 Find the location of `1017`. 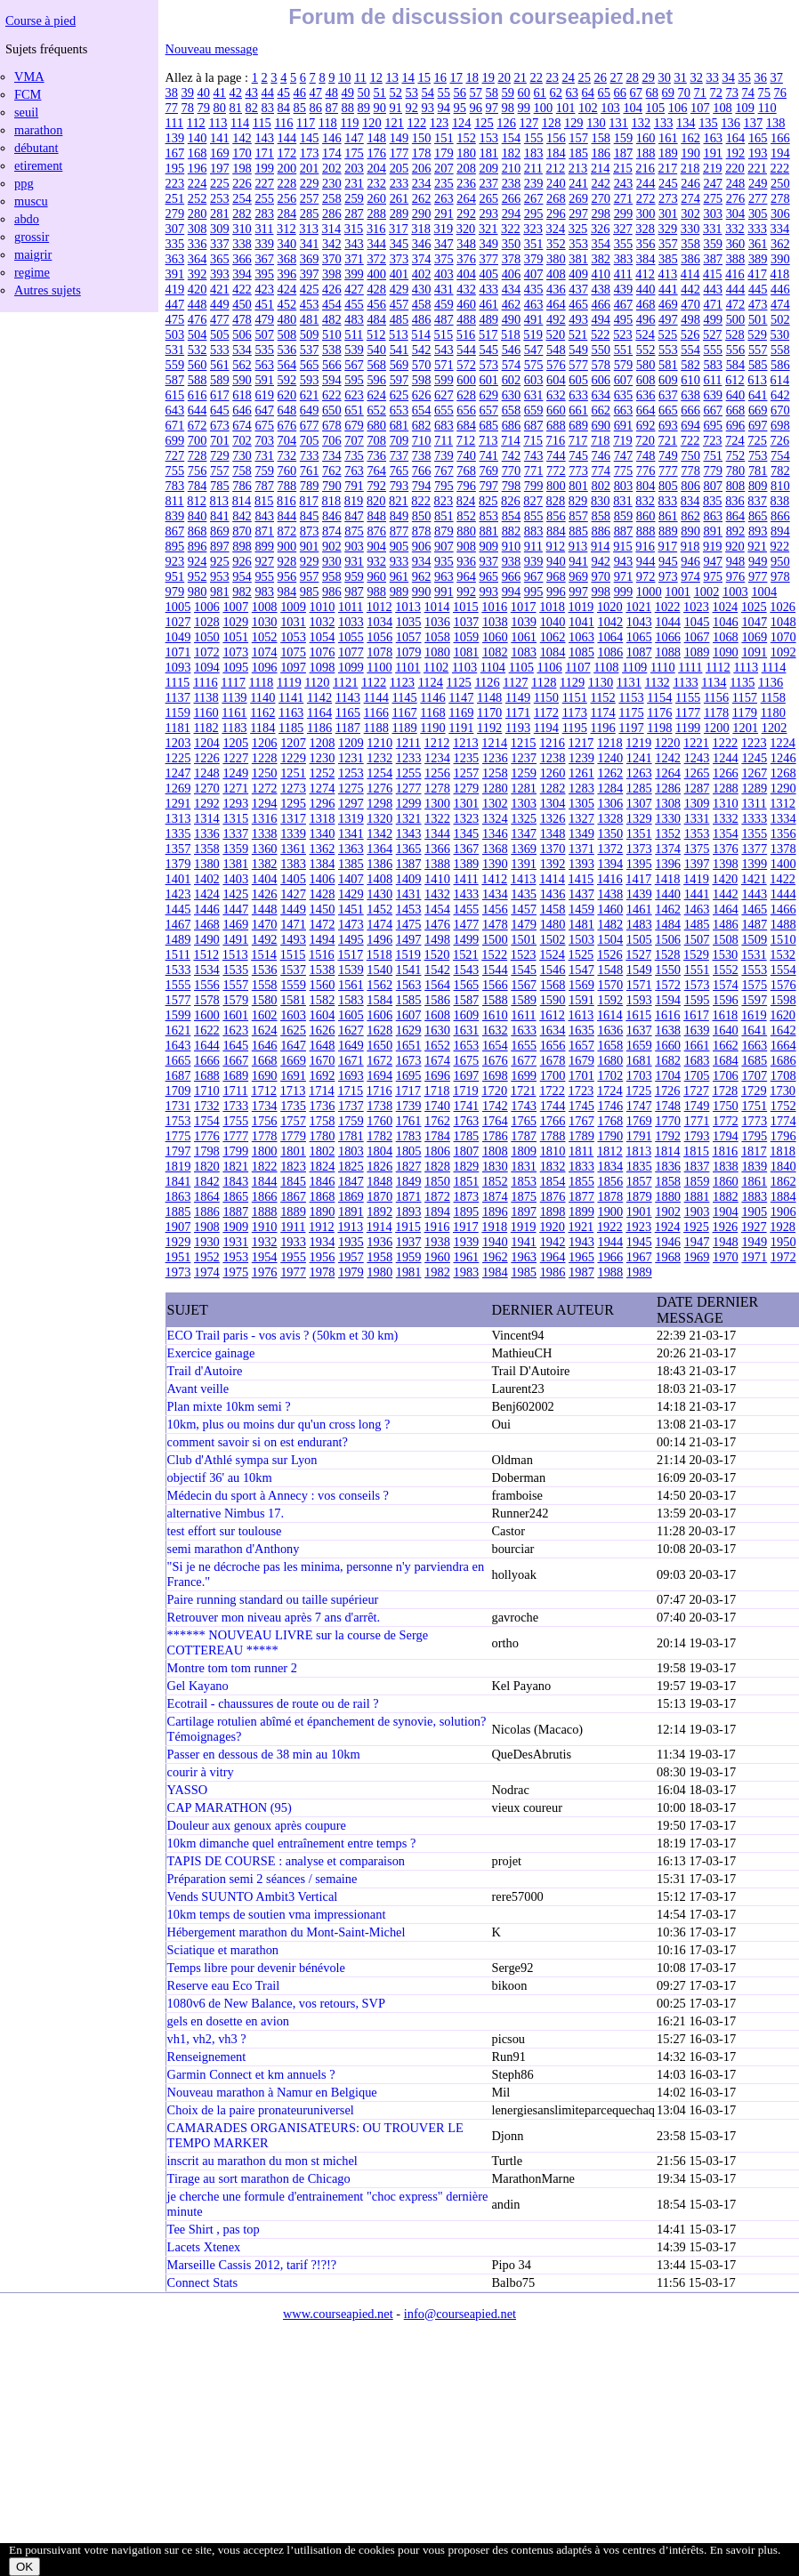

1017 is located at coordinates (524, 607).